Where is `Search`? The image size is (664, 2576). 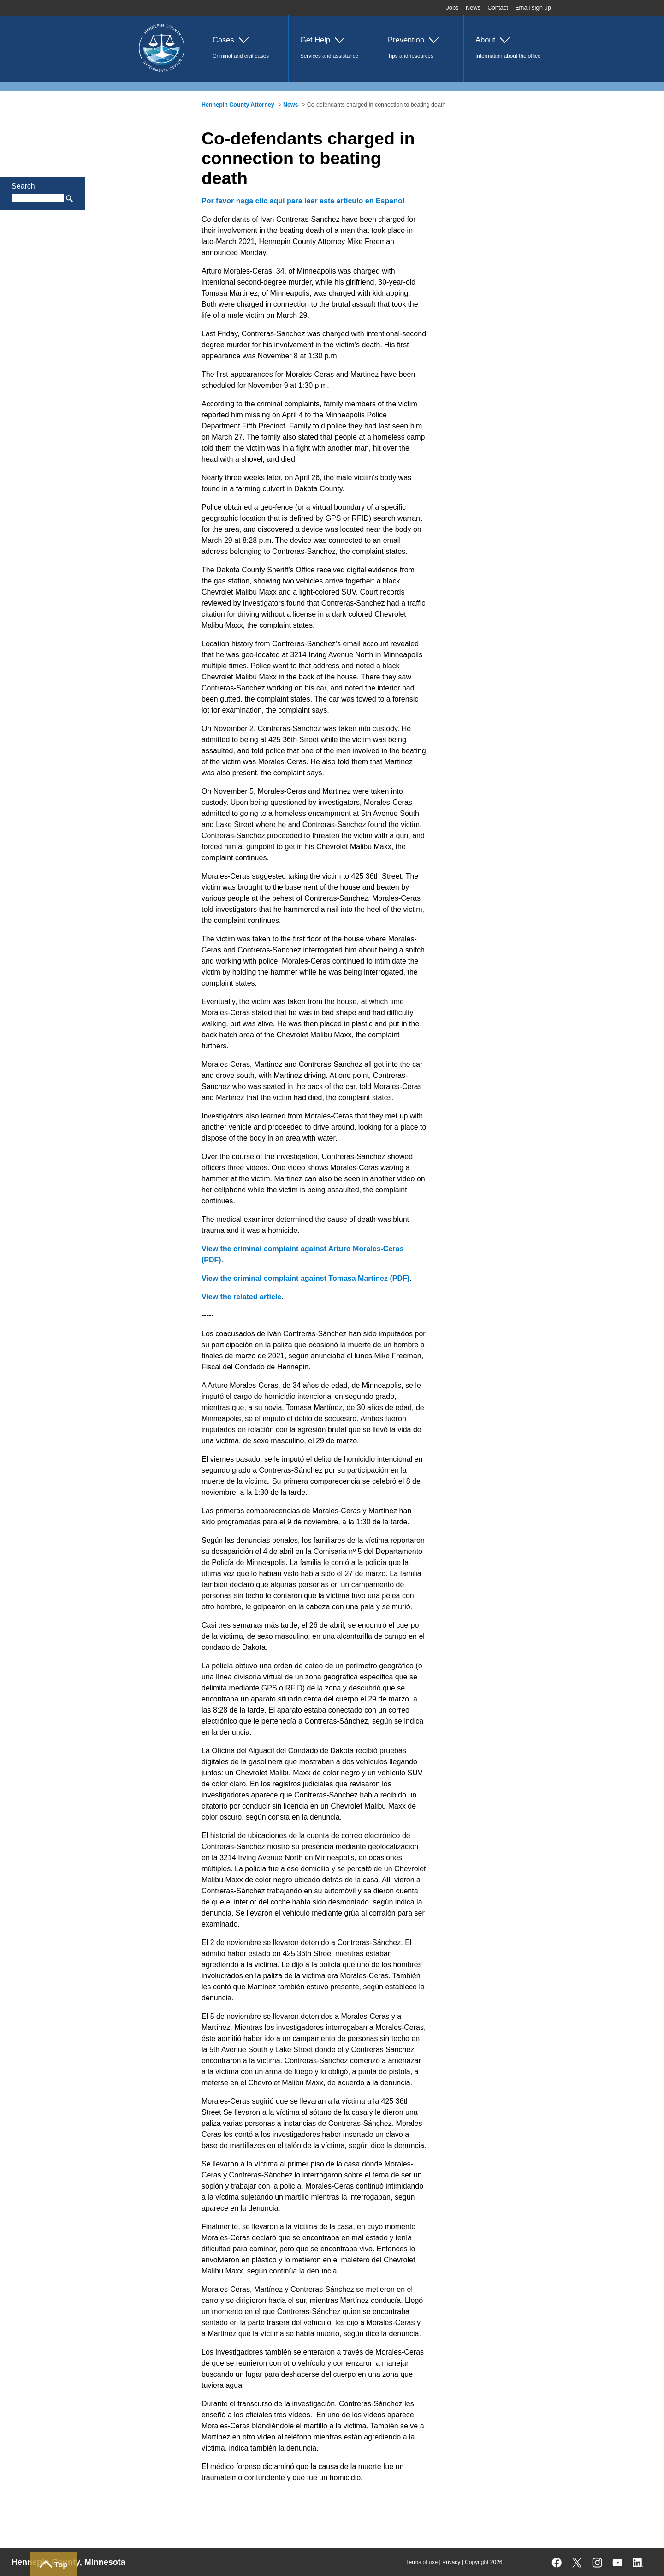
Search is located at coordinates (23, 186).